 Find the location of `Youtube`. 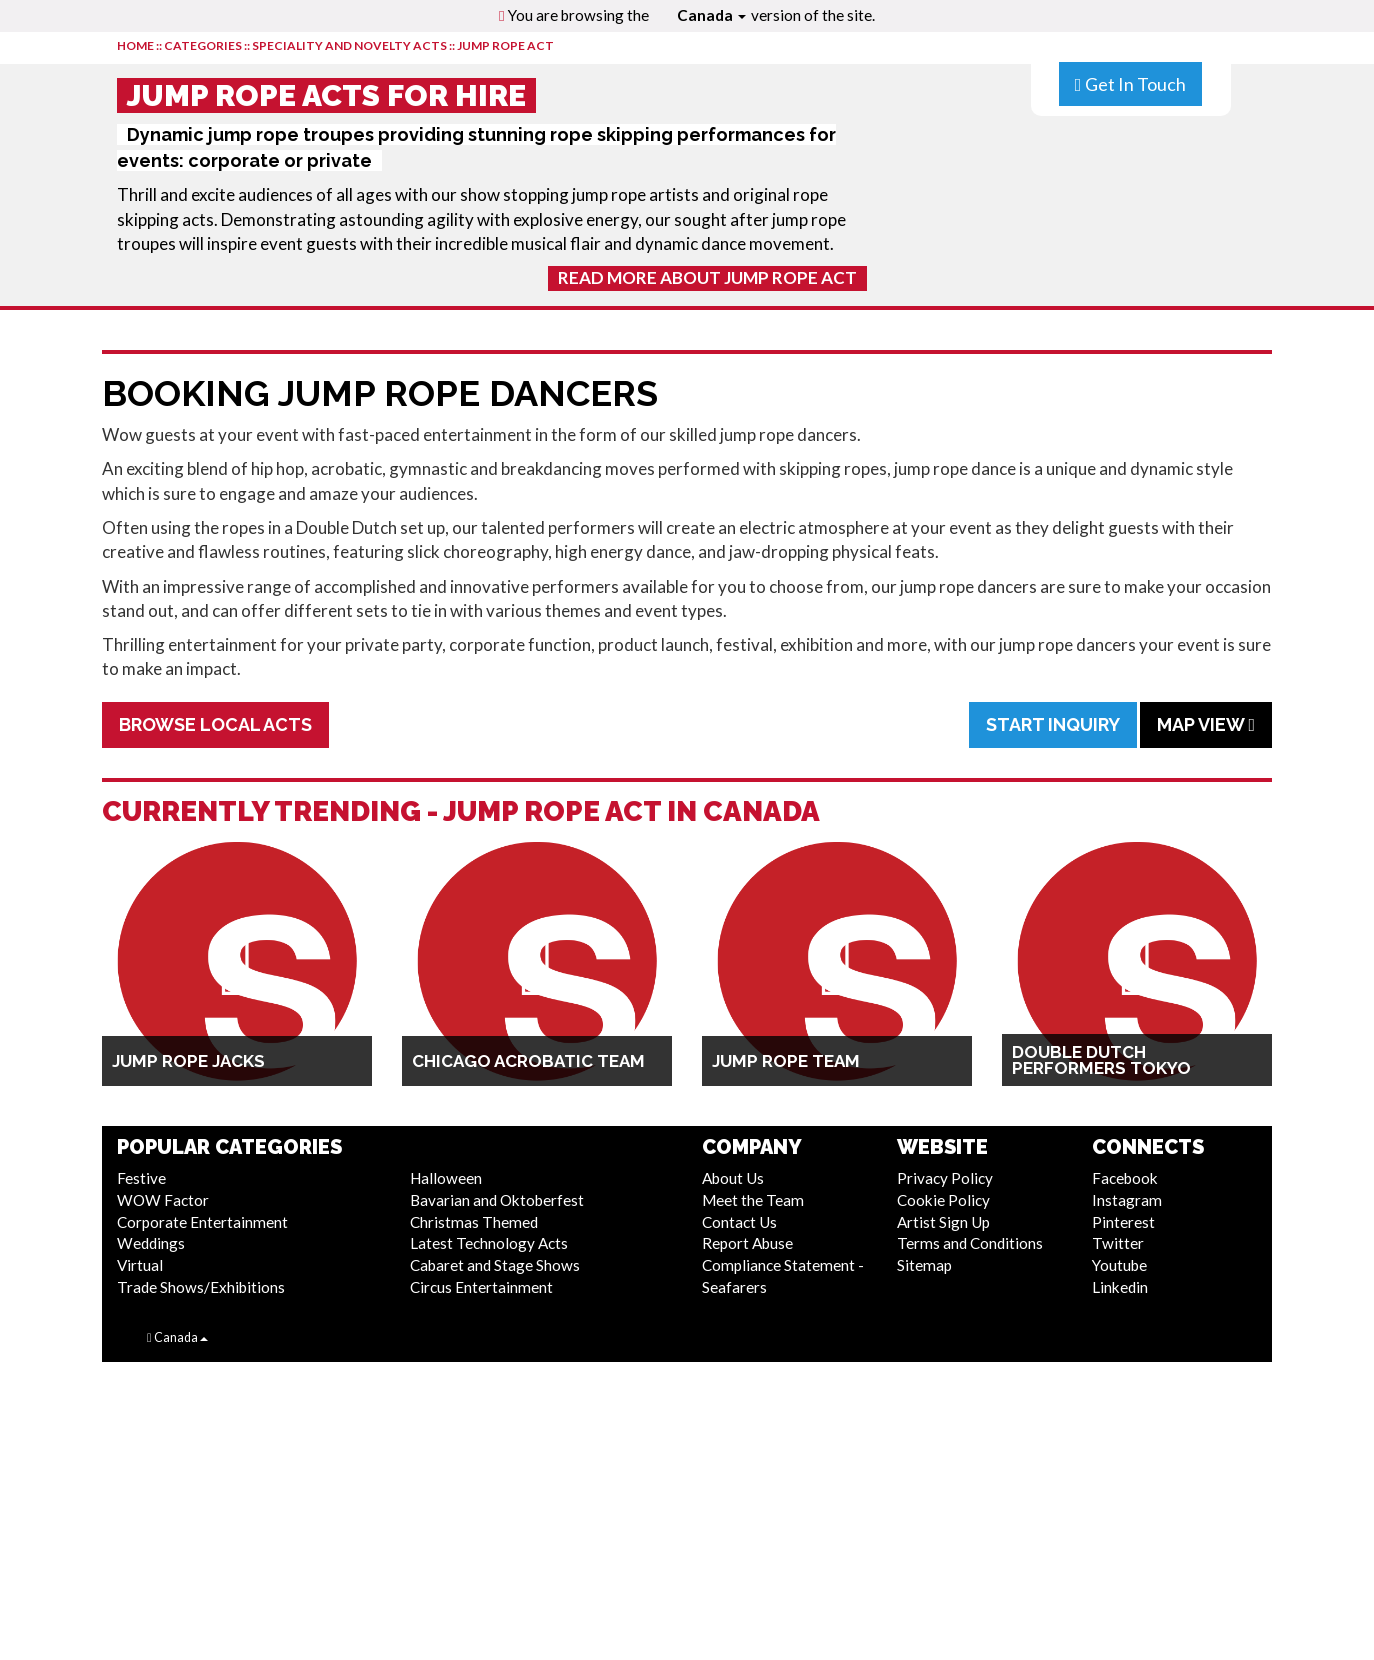

Youtube is located at coordinates (1119, 1265).